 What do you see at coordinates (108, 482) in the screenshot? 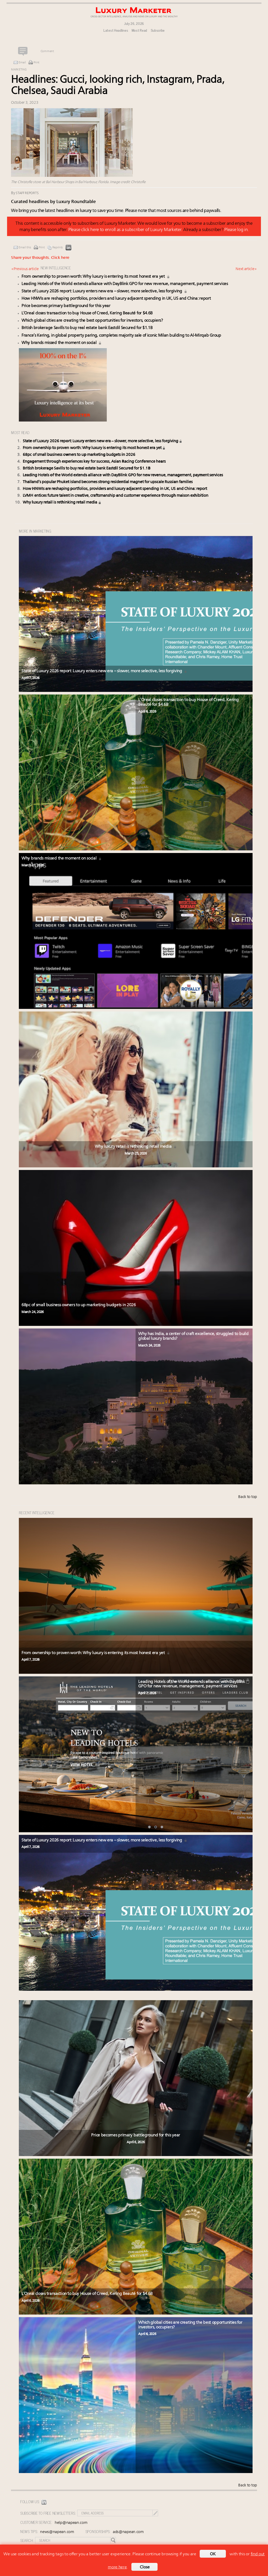
I see `Thailand’s popular Phuket island becomes strong residential magnet for upscale Russian families` at bounding box center [108, 482].